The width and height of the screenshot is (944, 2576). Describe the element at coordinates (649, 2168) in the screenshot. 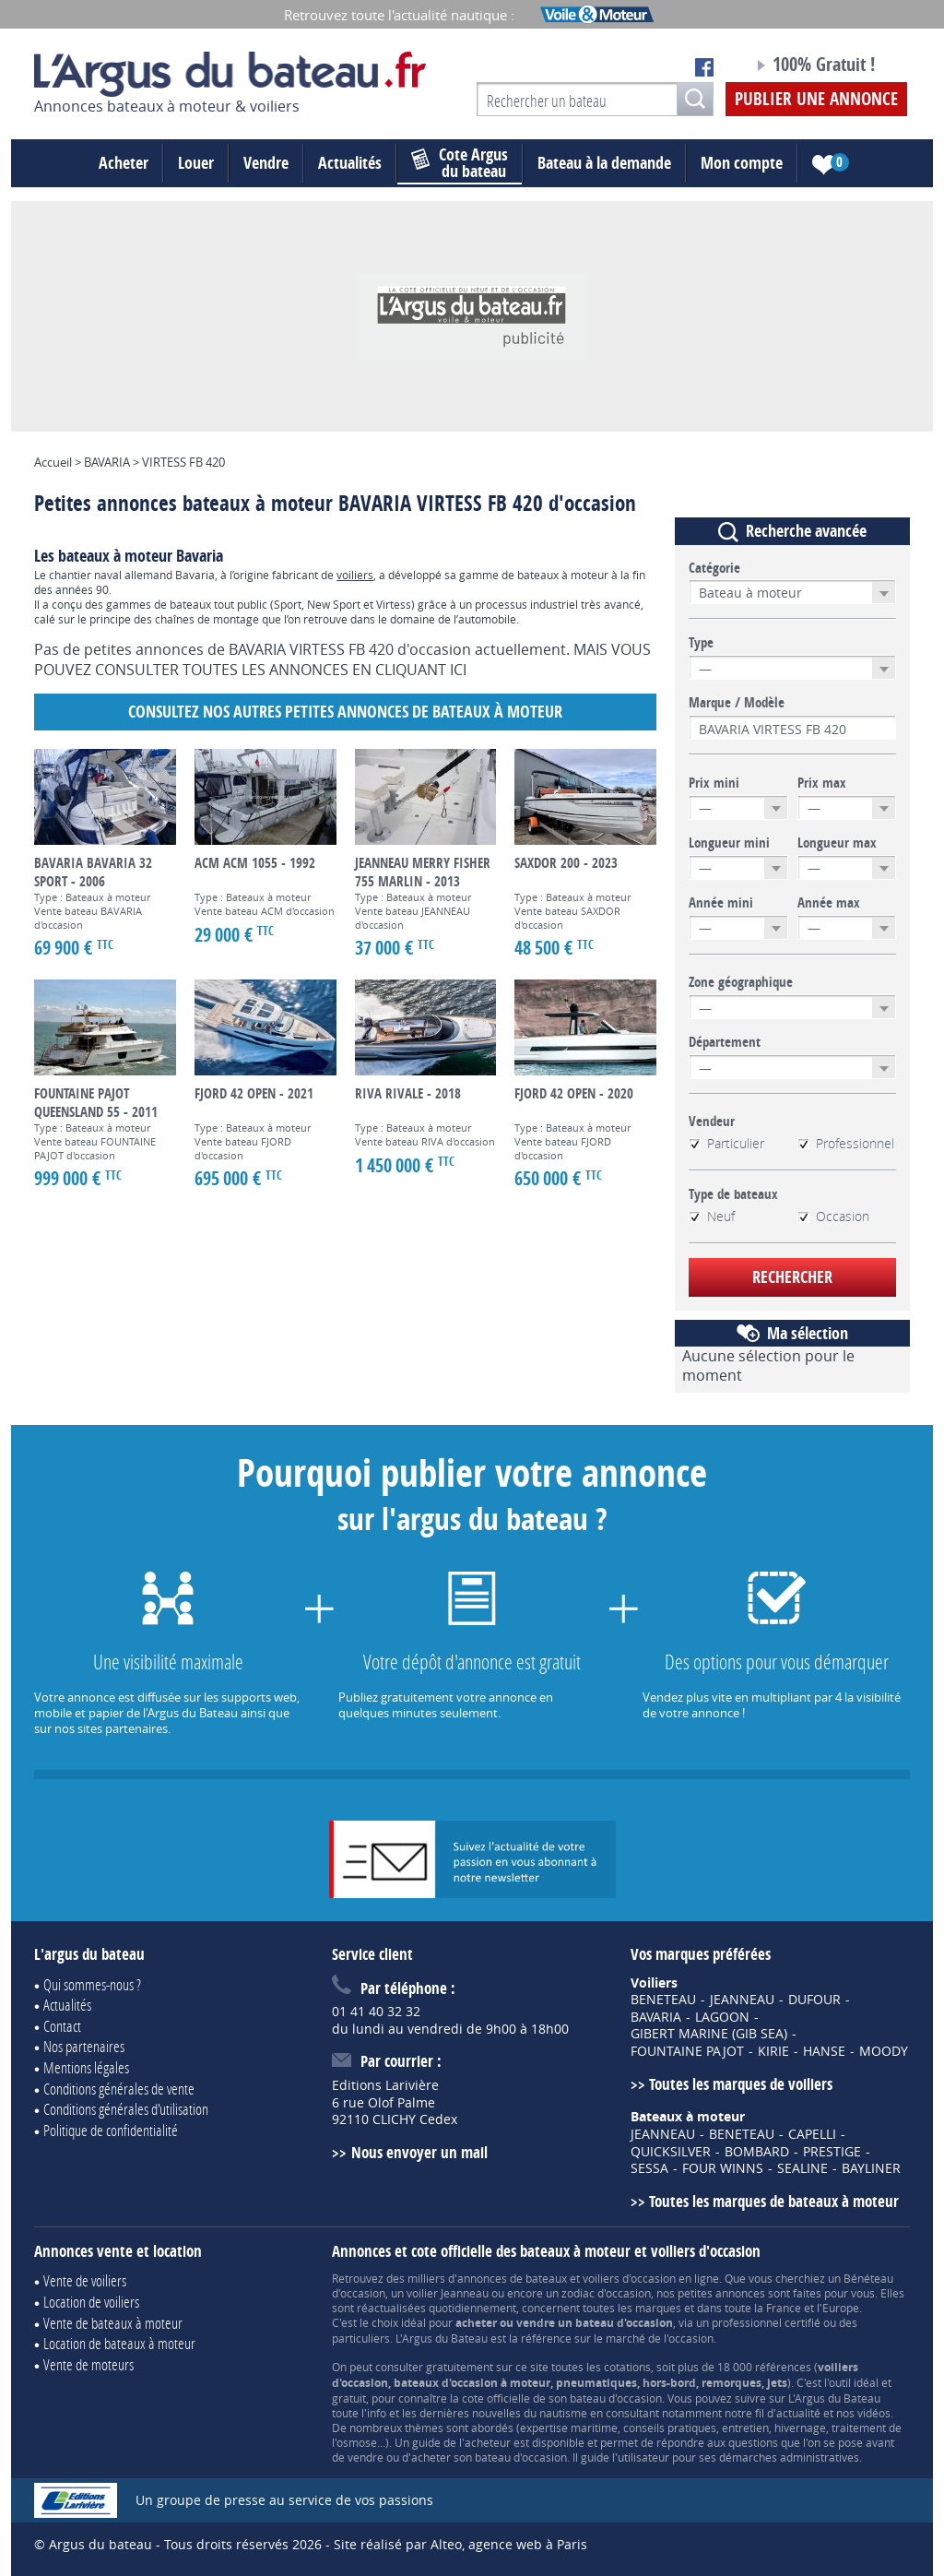

I see `SESSA` at that location.